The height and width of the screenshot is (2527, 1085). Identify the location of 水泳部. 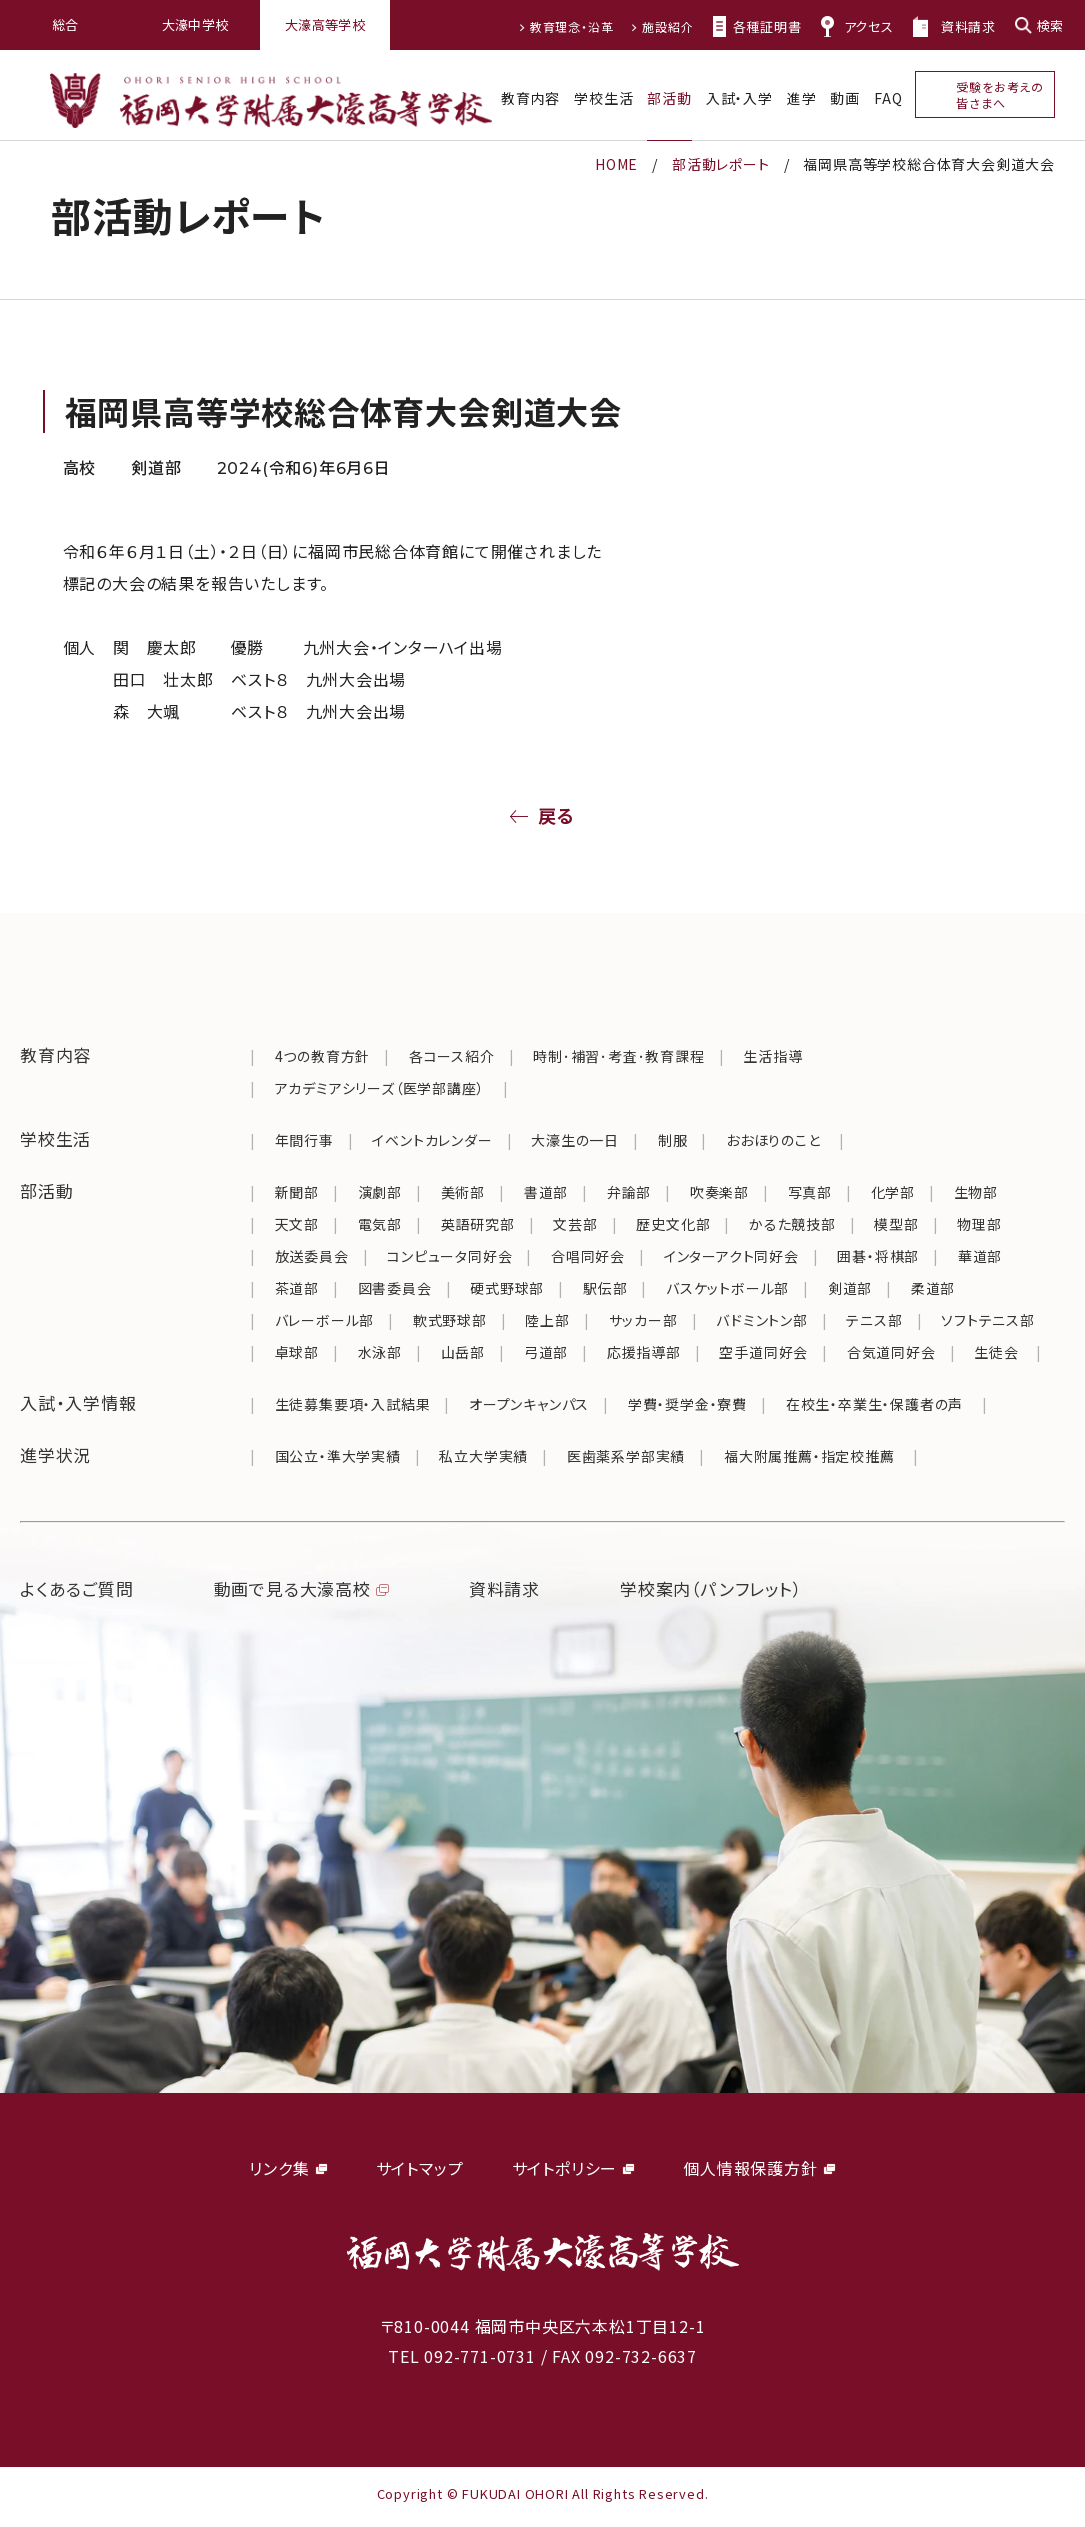
(380, 1352).